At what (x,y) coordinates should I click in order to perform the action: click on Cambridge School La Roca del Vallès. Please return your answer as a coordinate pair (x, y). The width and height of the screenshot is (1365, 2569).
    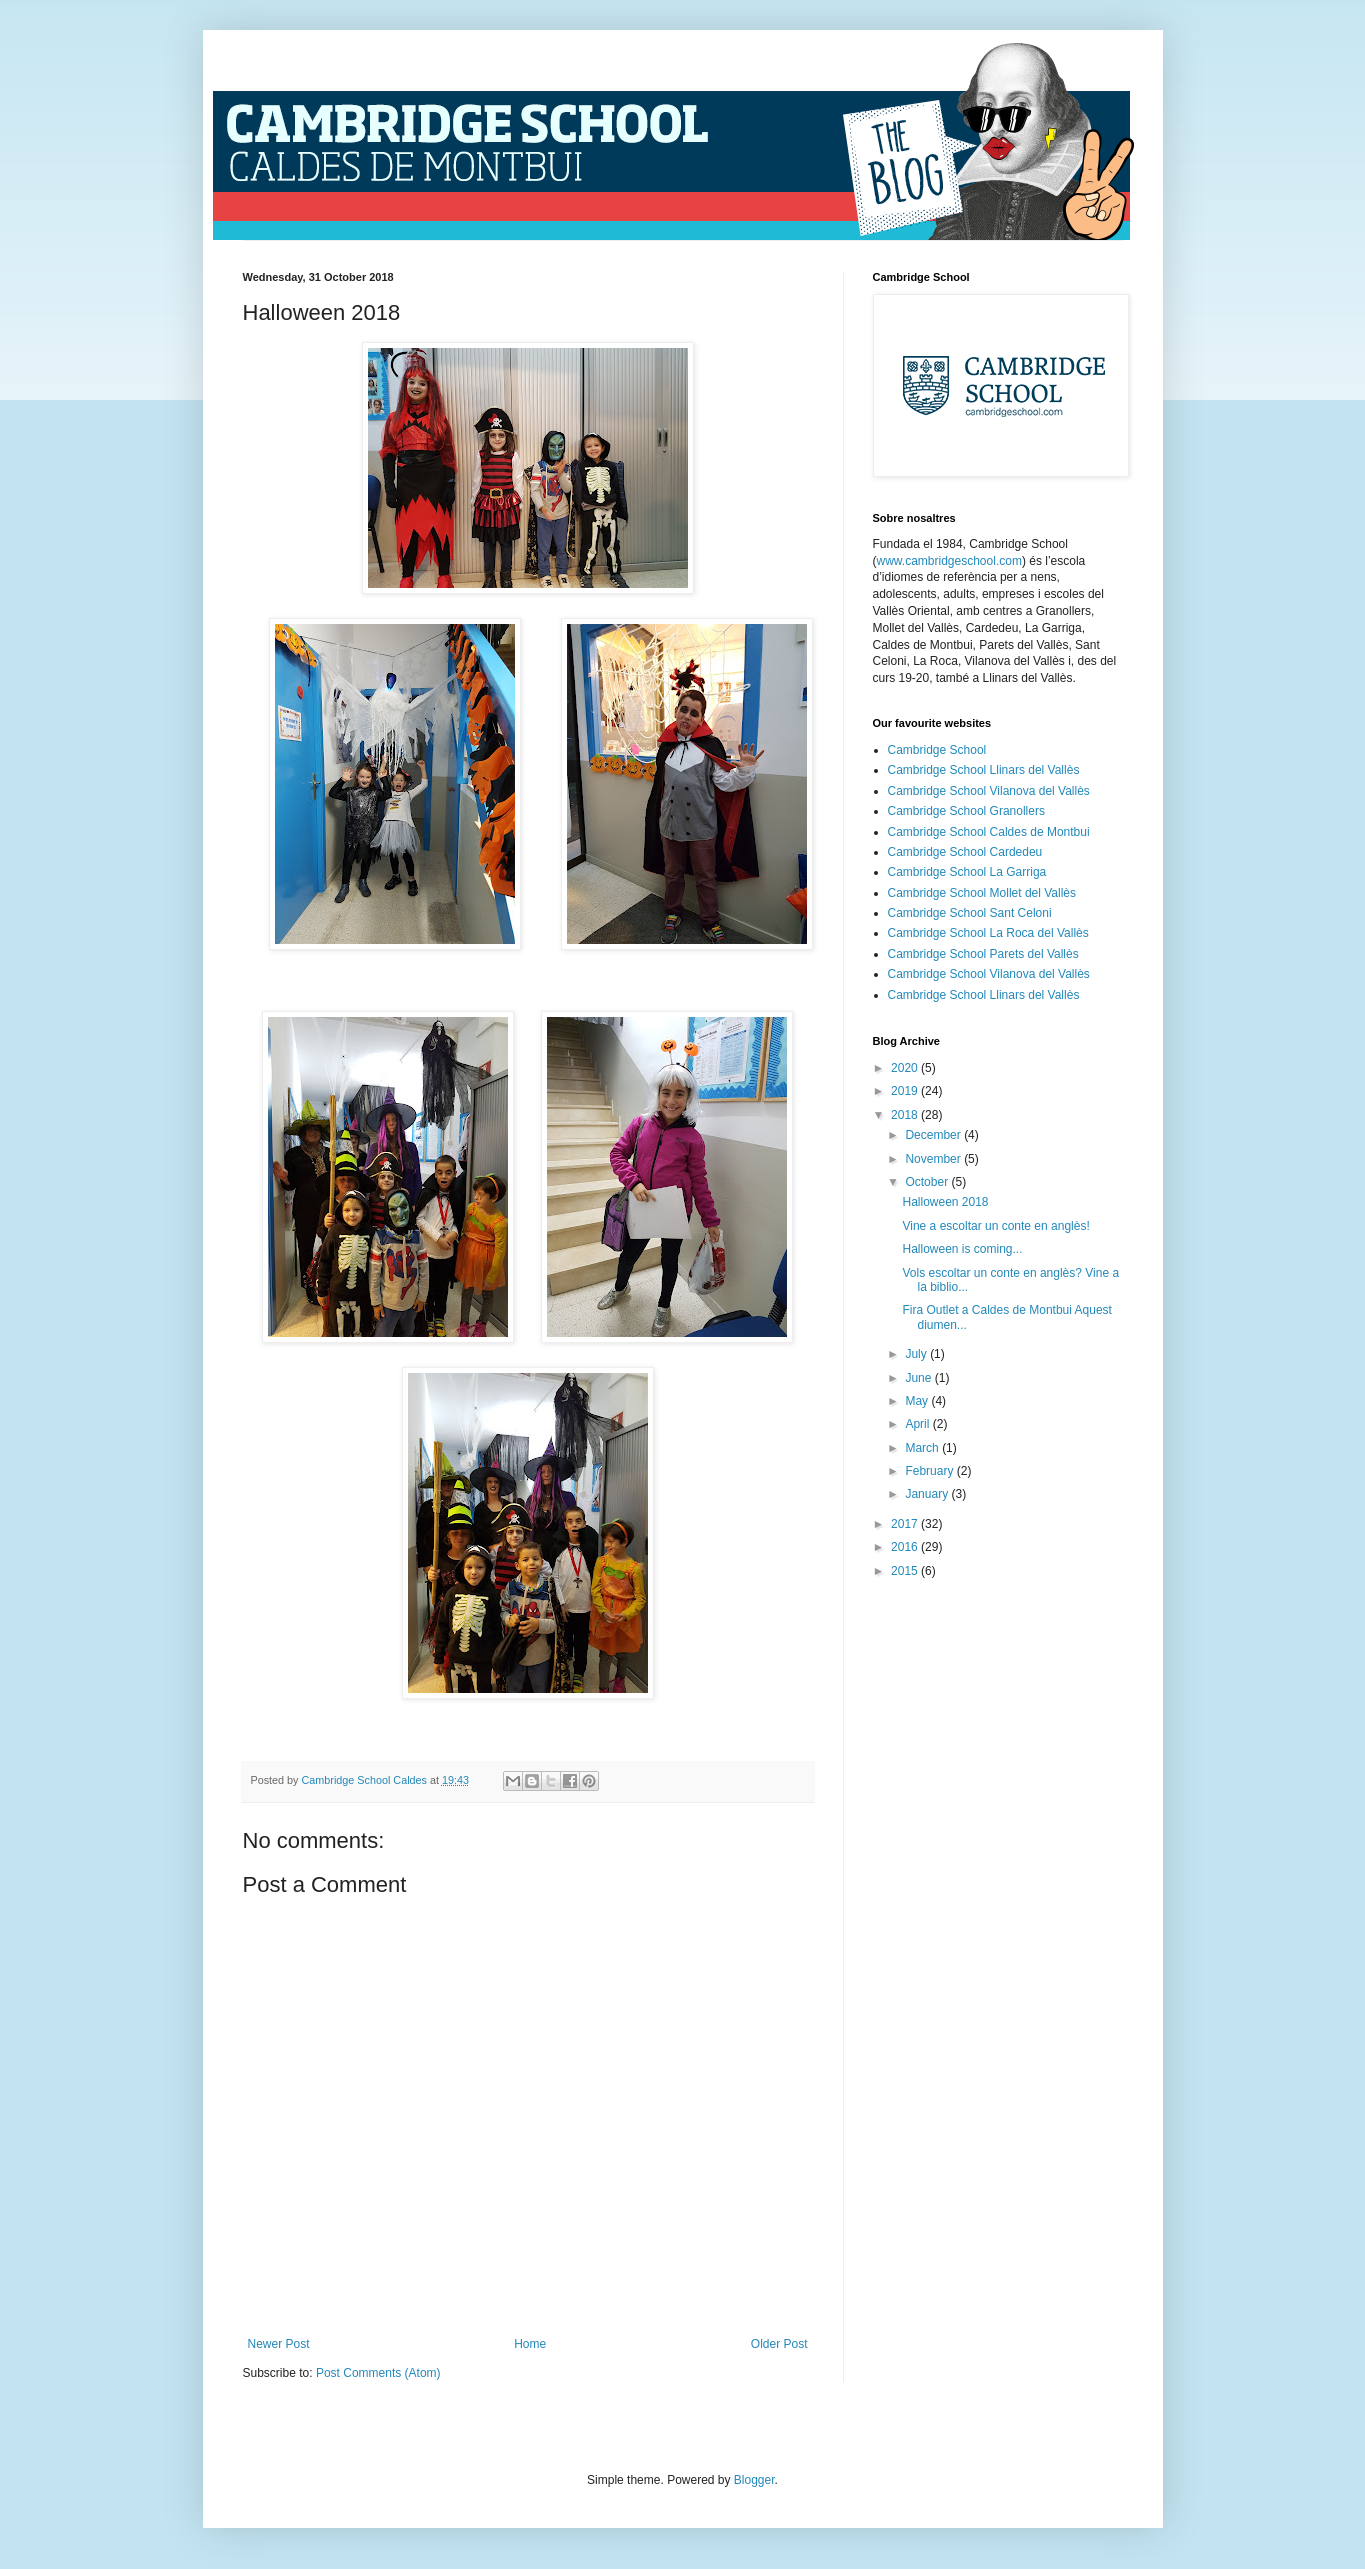
    Looking at the image, I should click on (988, 933).